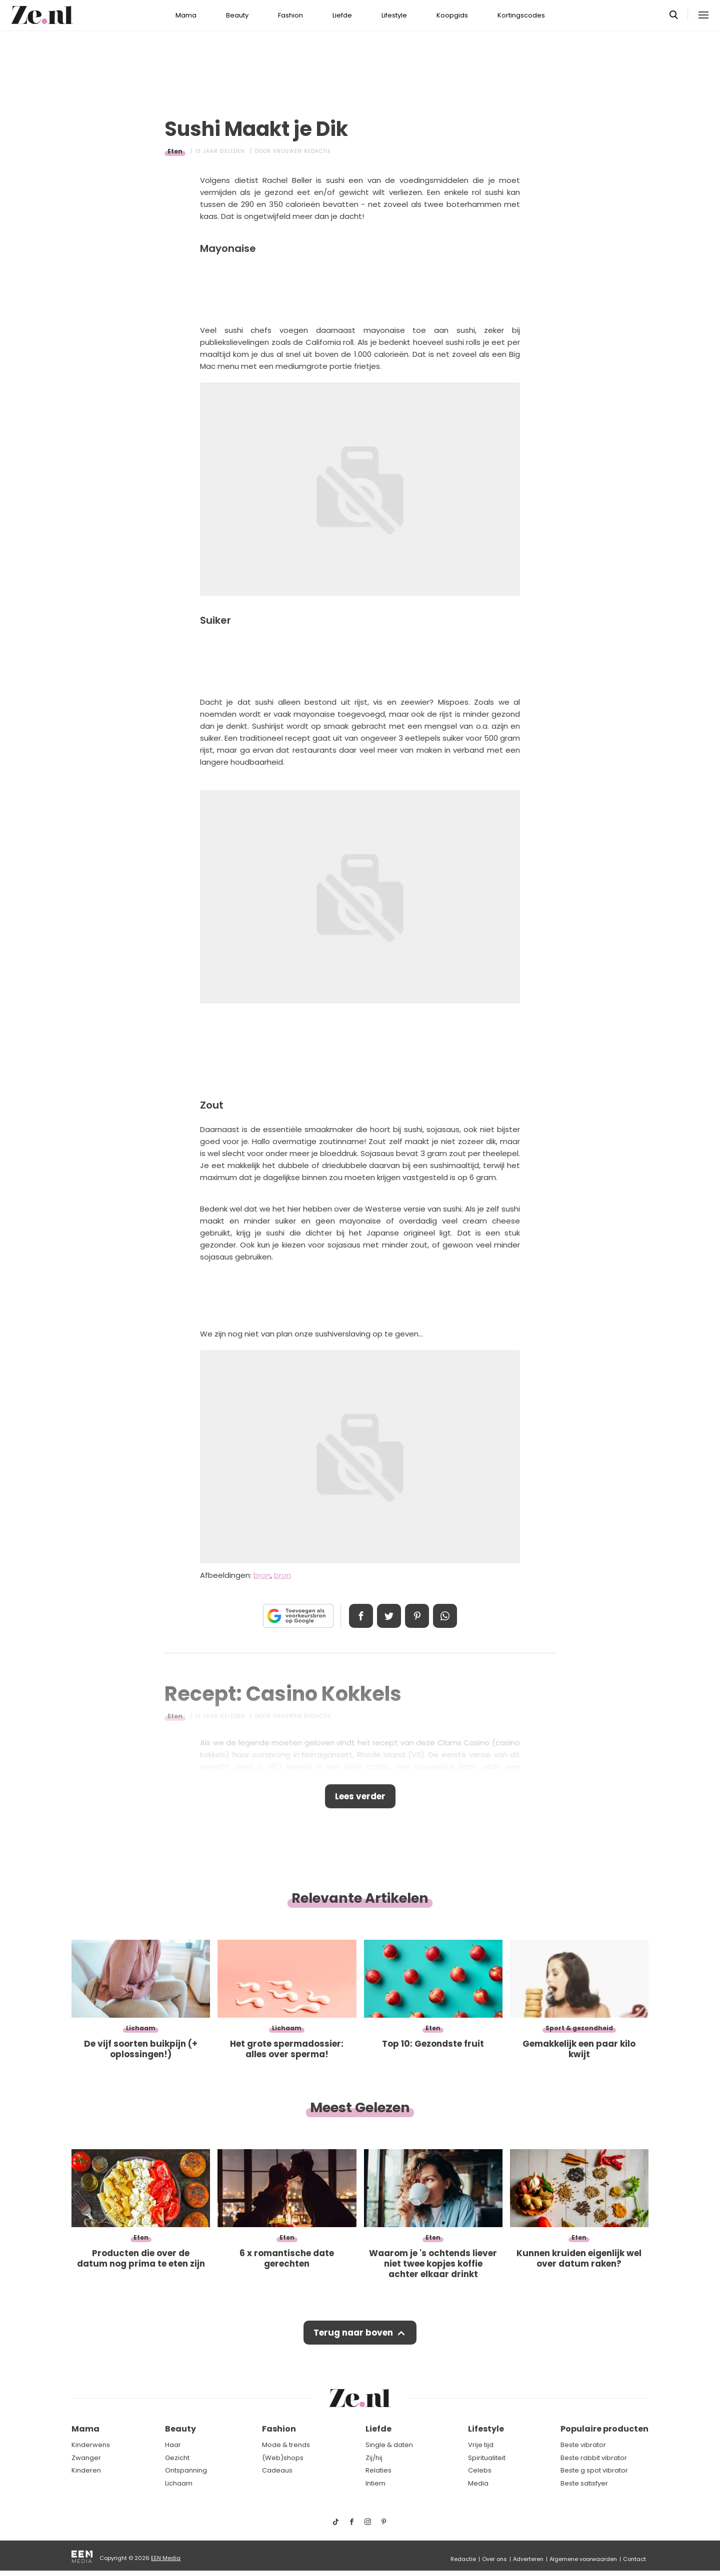  Describe the element at coordinates (302, 151) in the screenshot. I see `Vrouwen redactie` at that location.